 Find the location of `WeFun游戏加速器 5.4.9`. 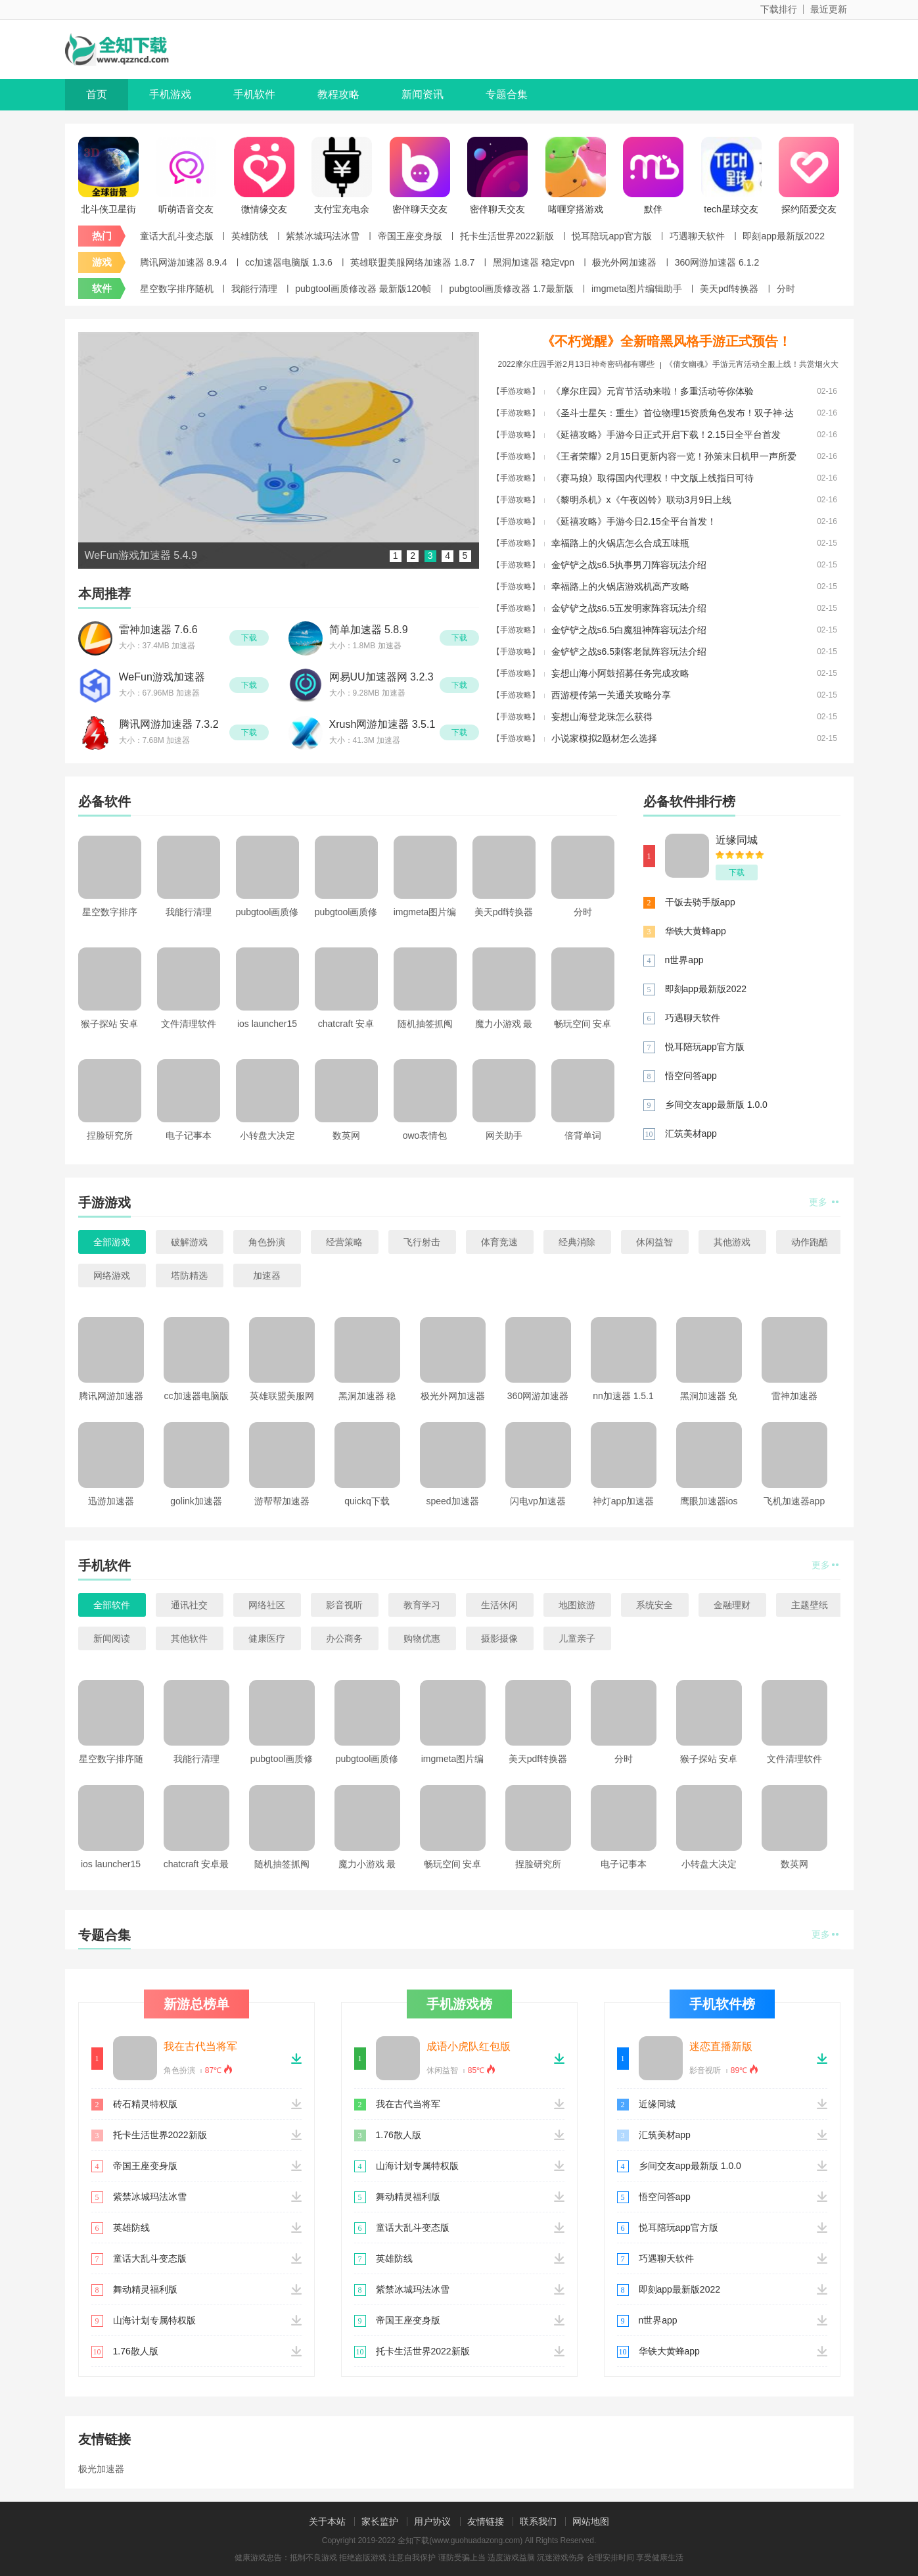

WeFun游戏加速器 5.4.9 is located at coordinates (162, 677).